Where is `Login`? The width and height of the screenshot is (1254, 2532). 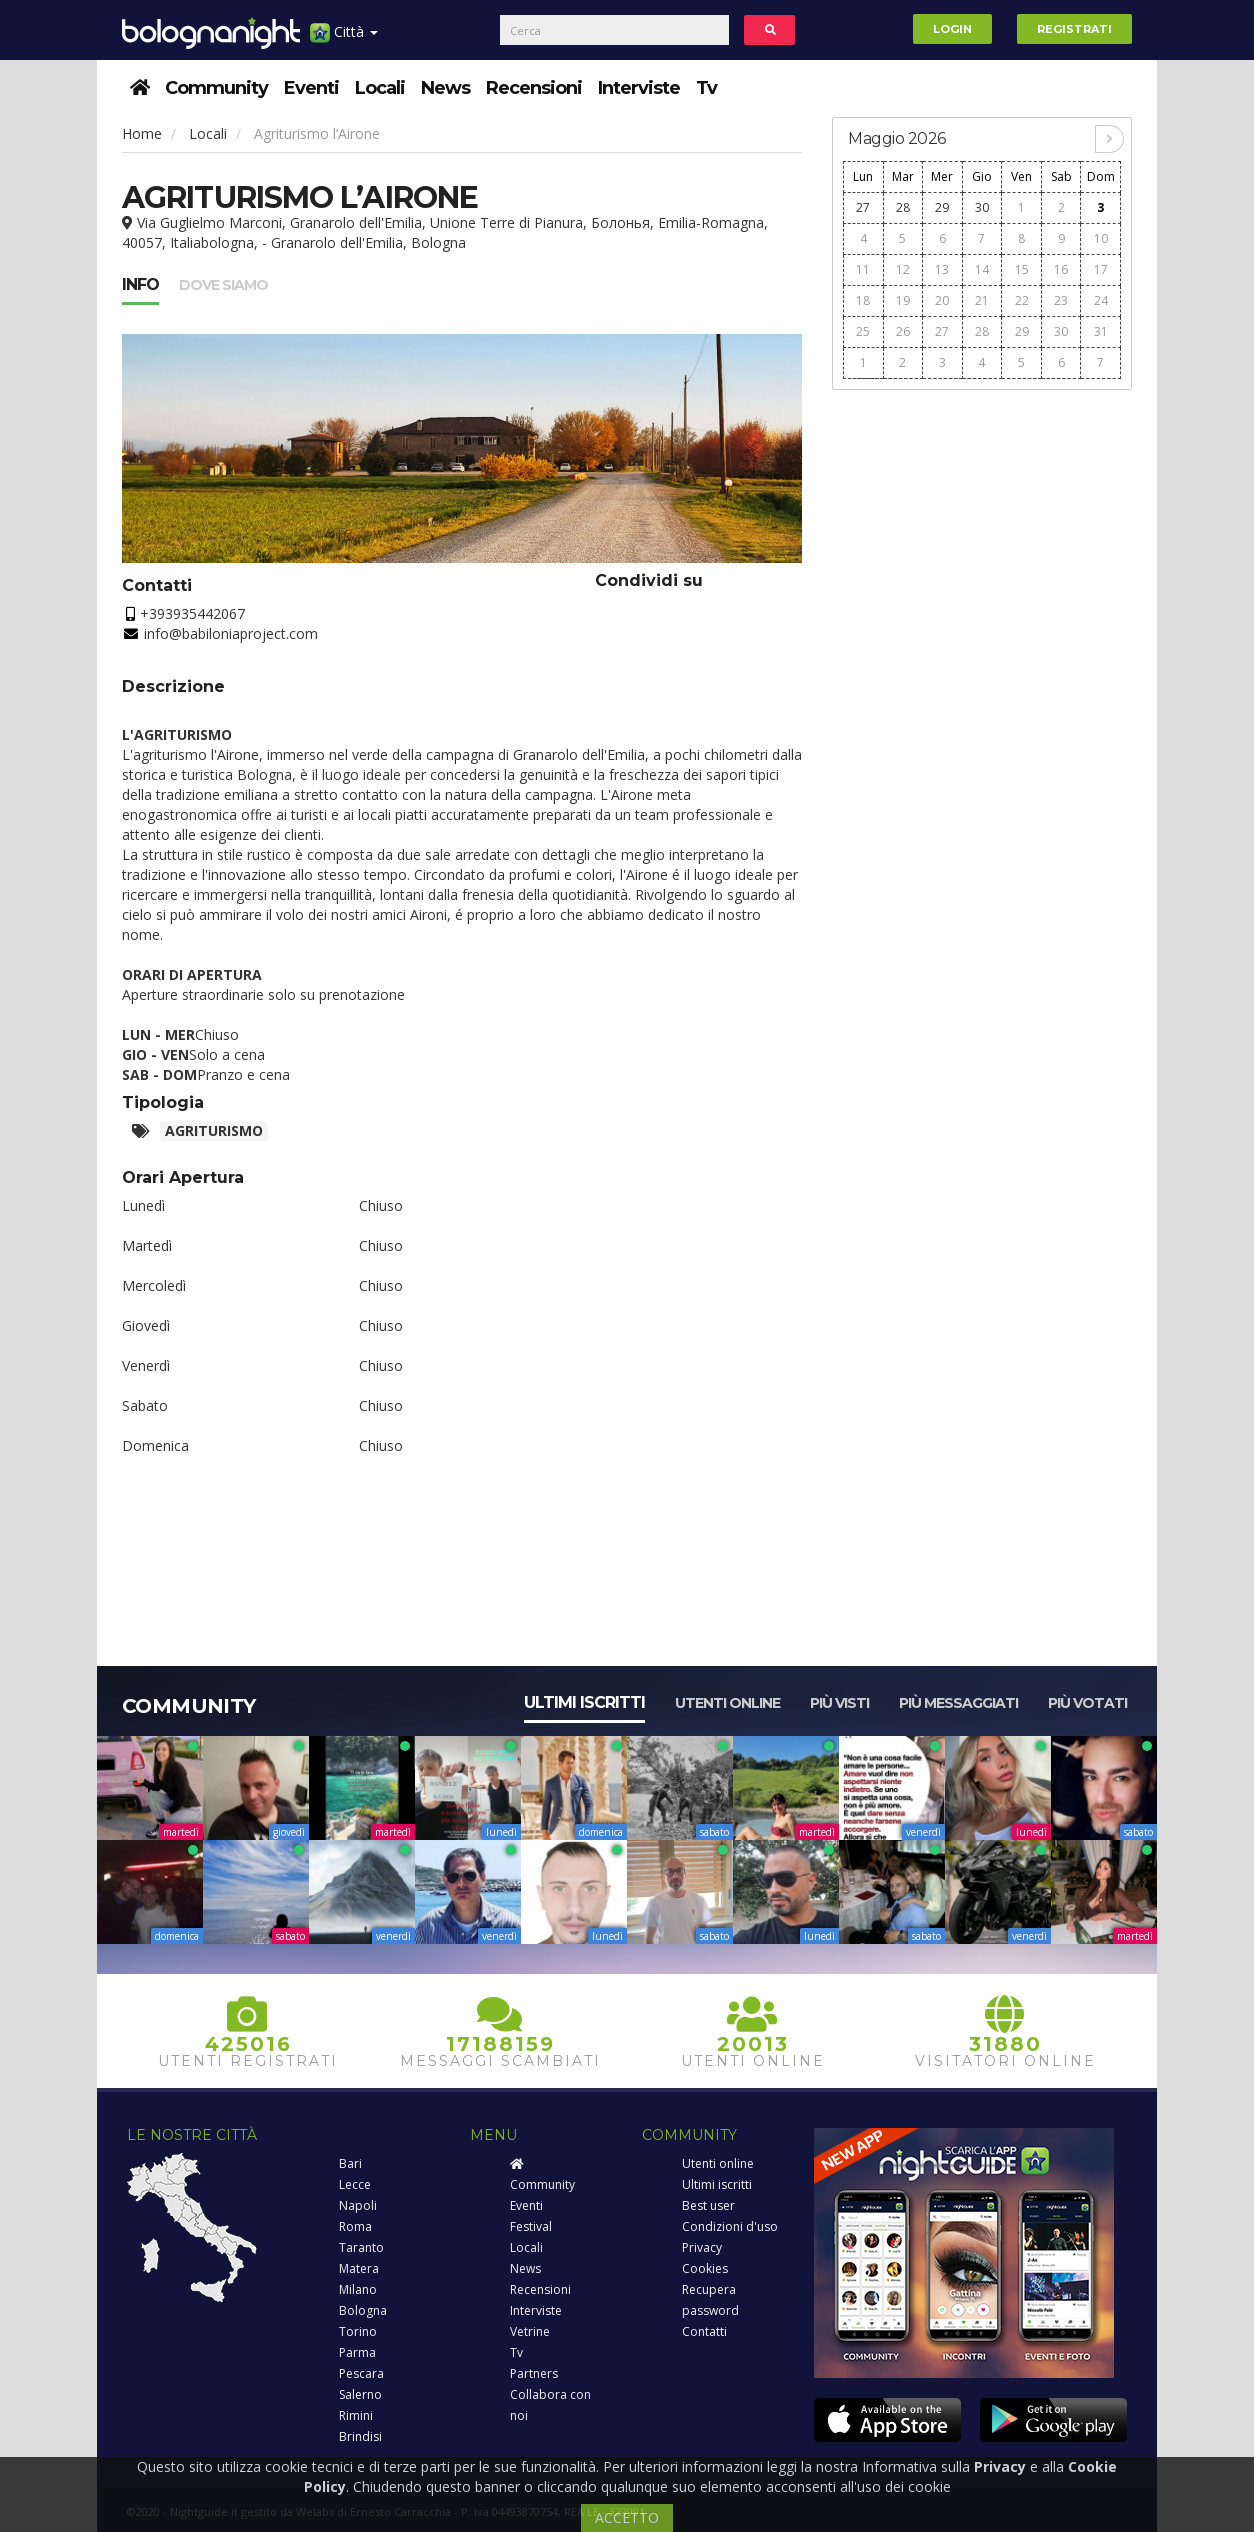
Login is located at coordinates (952, 29).